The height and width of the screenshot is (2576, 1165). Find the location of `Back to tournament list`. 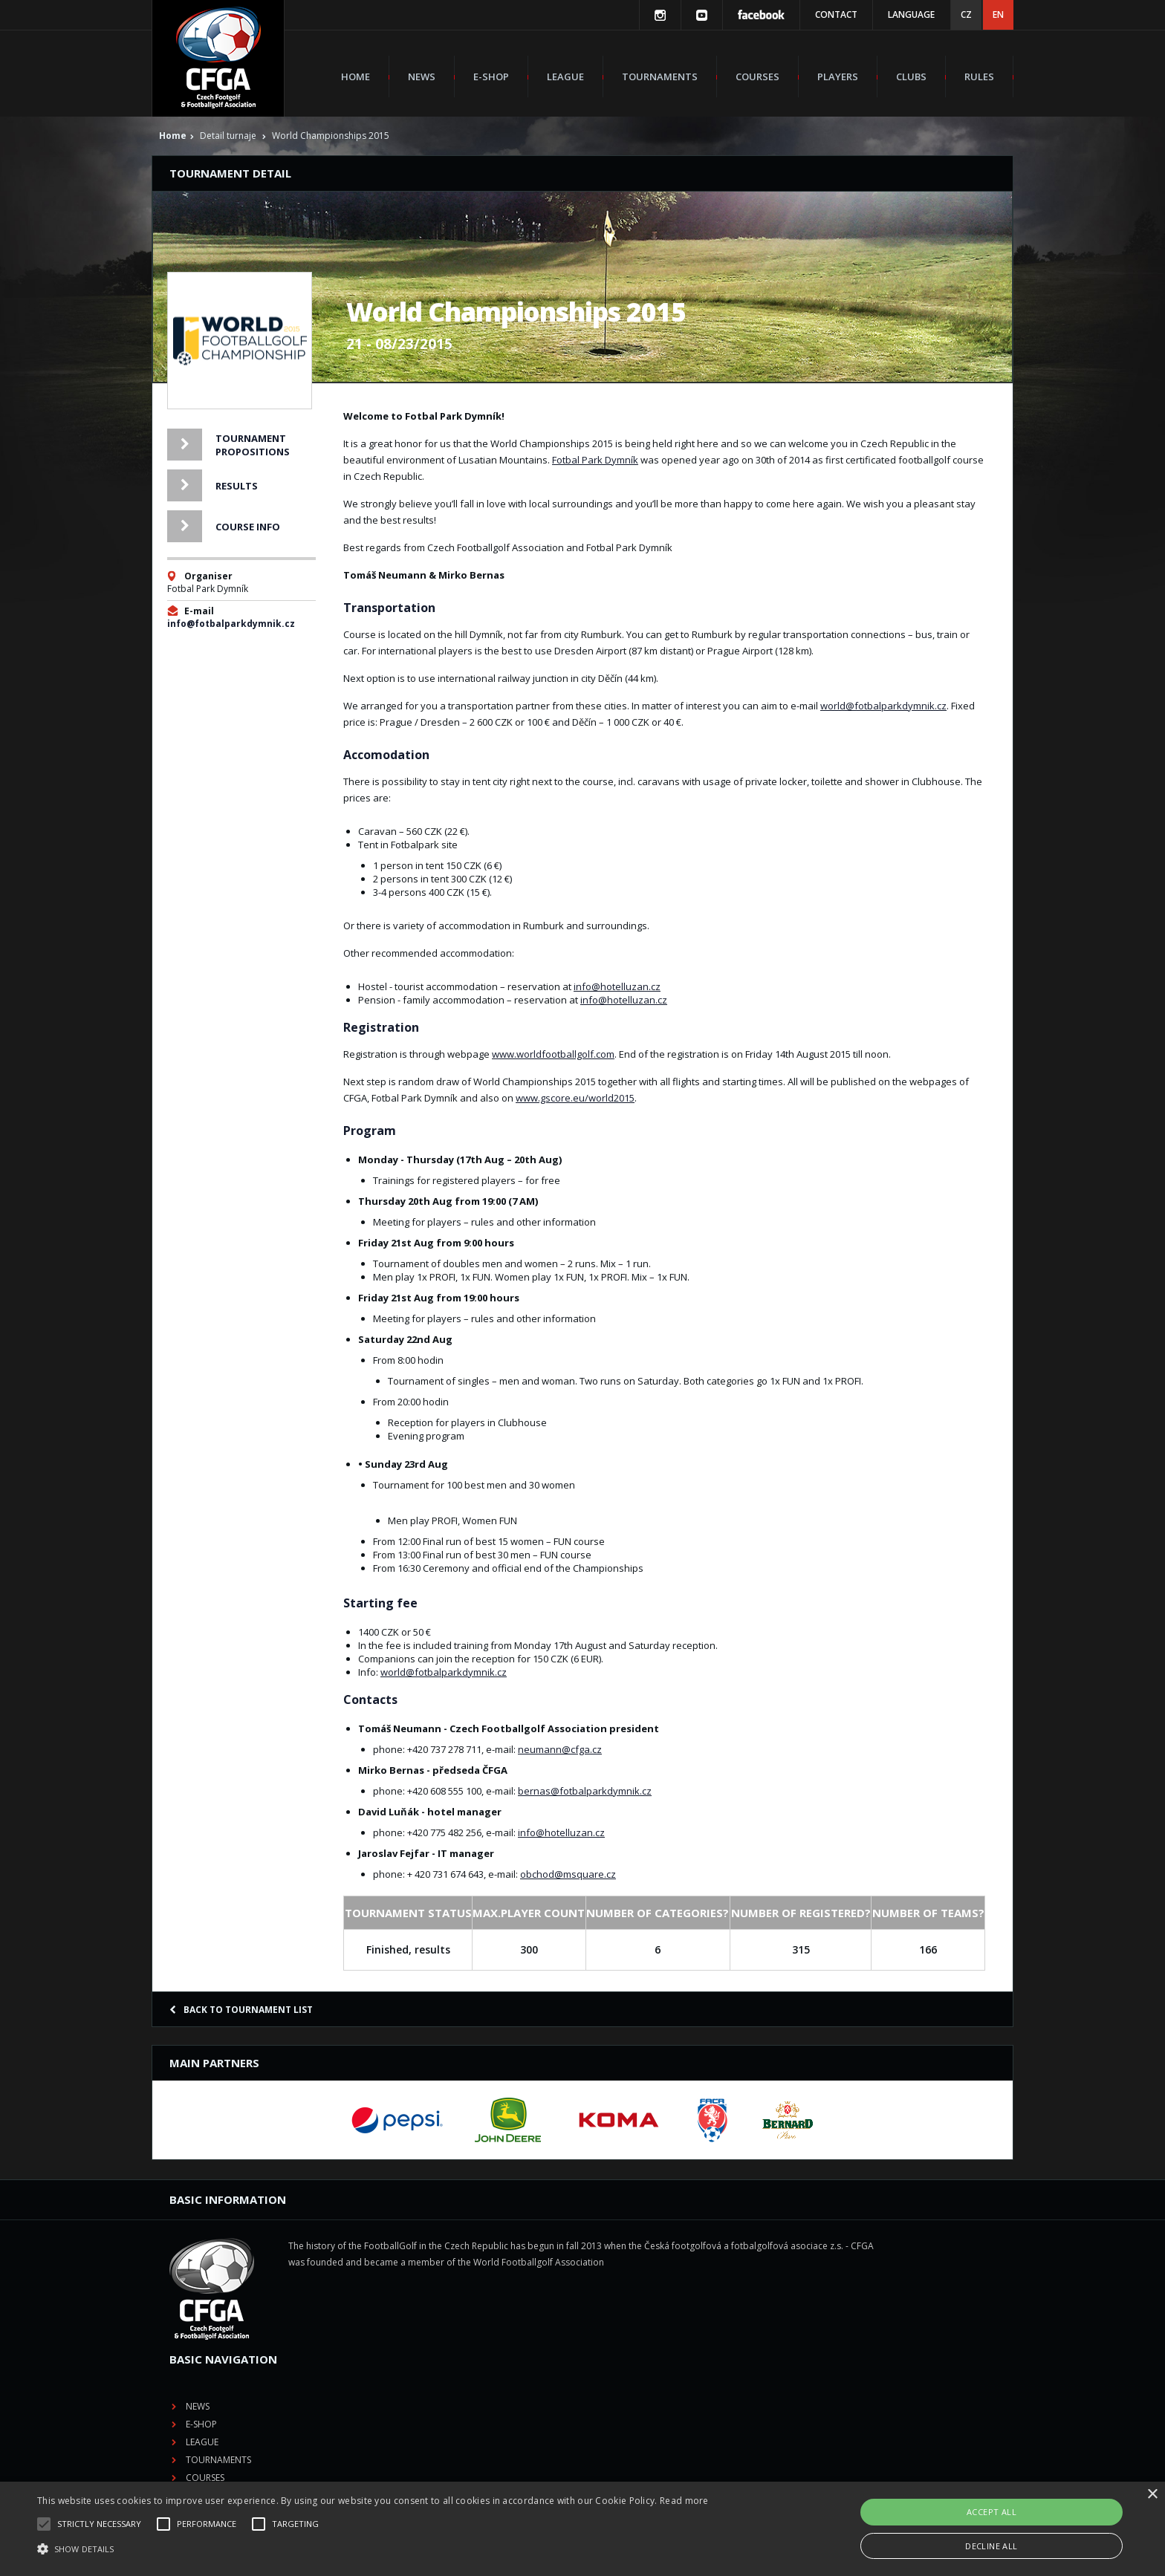

Back to tournament list is located at coordinates (241, 2009).